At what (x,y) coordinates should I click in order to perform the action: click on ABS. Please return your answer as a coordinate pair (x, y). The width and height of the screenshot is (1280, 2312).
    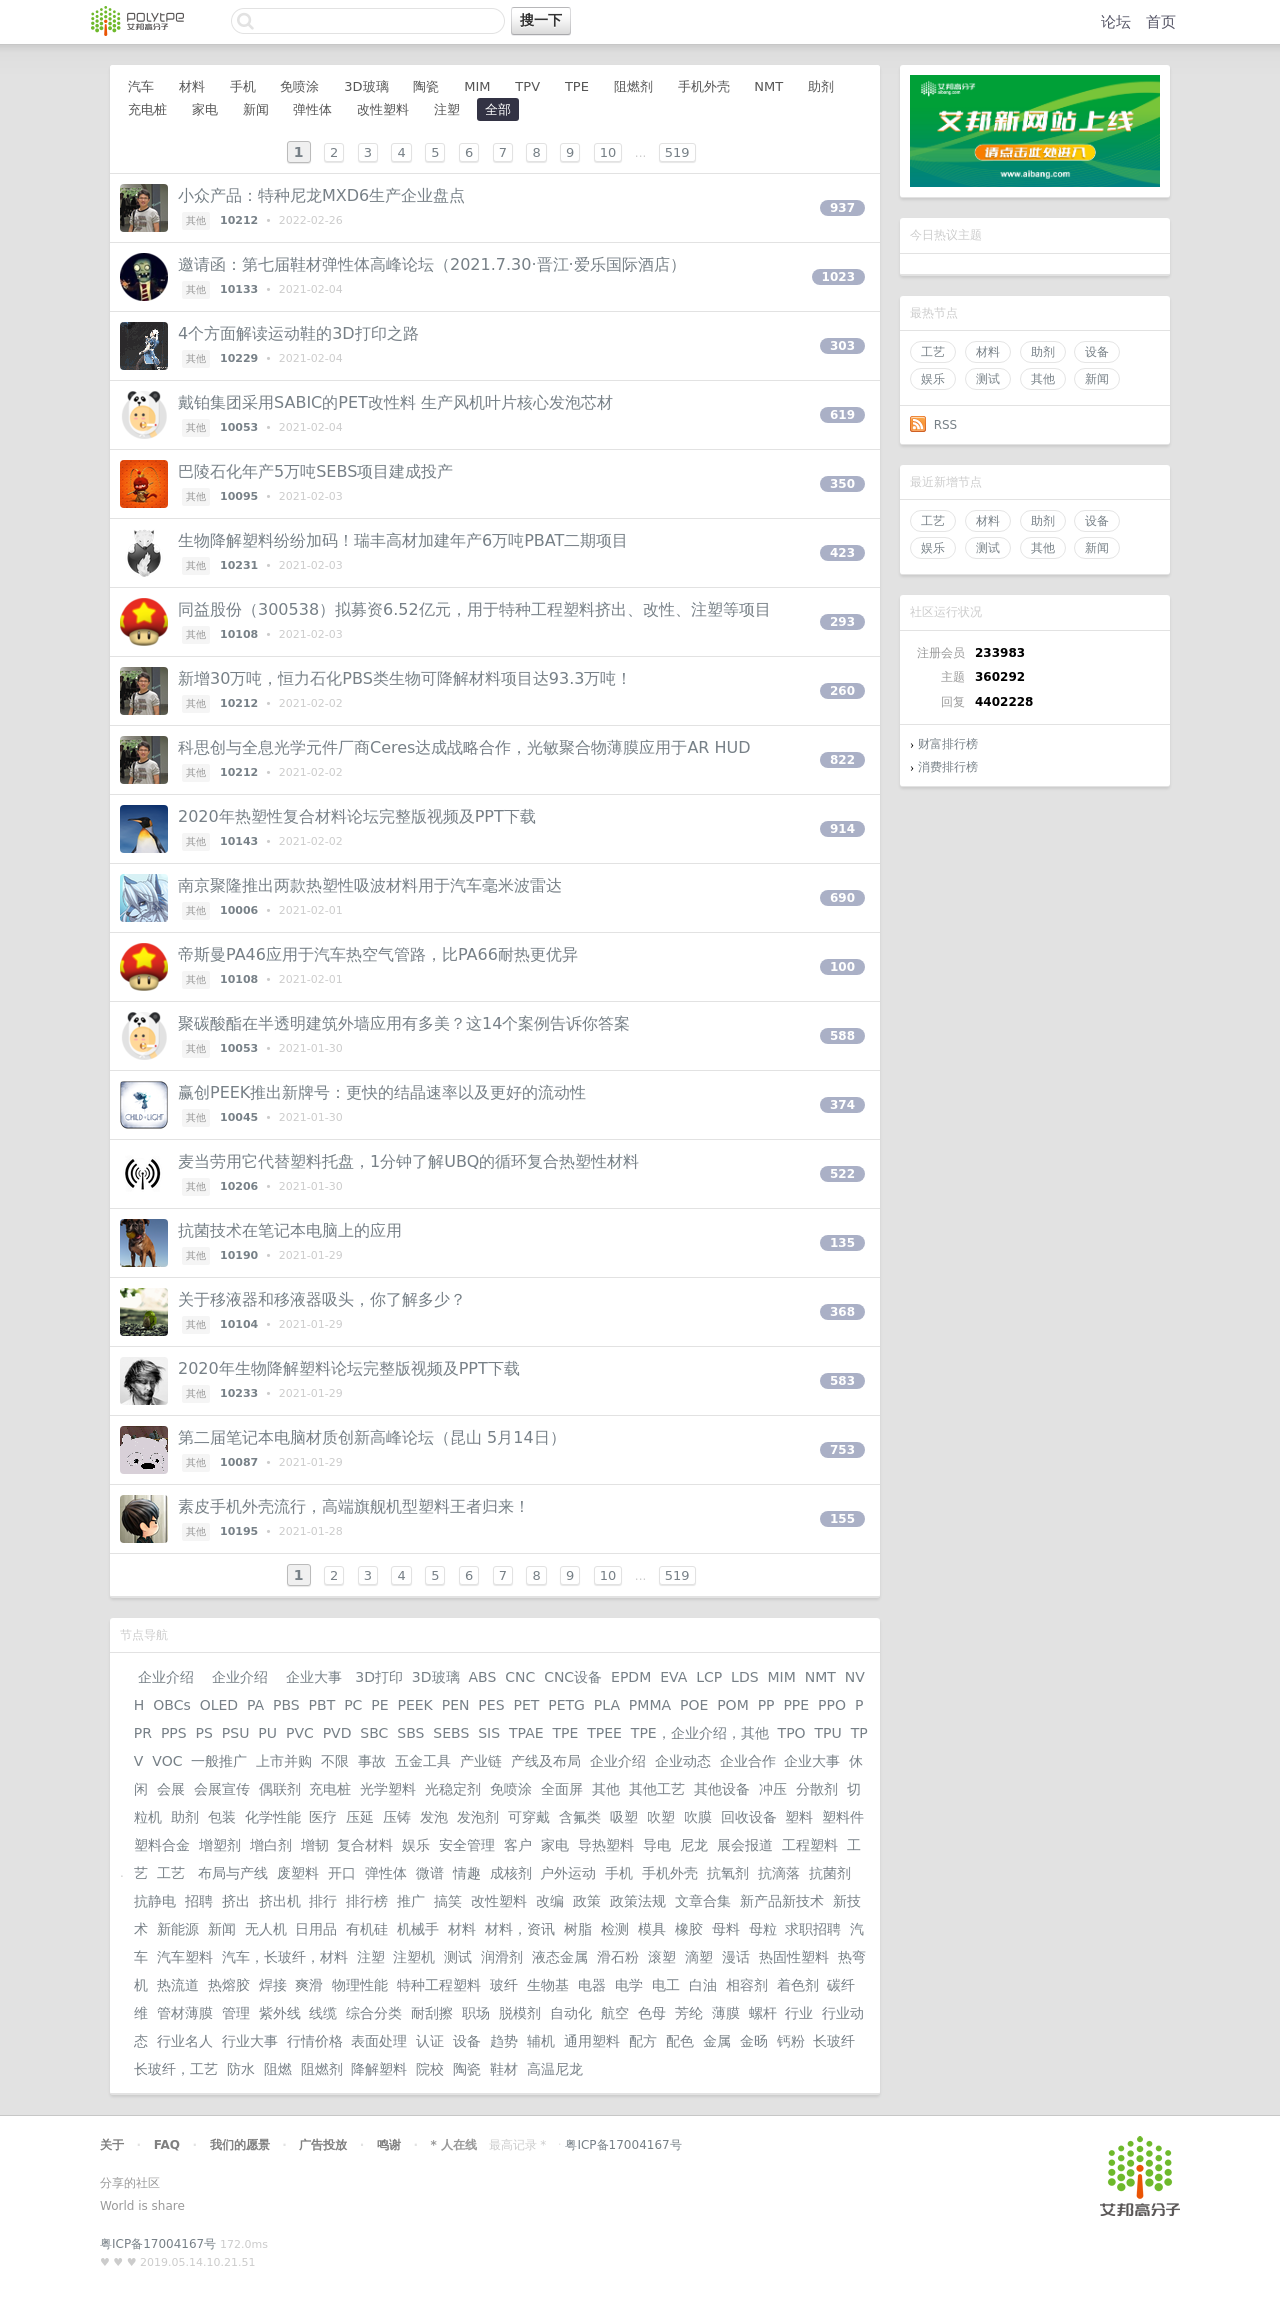
    Looking at the image, I should click on (482, 1677).